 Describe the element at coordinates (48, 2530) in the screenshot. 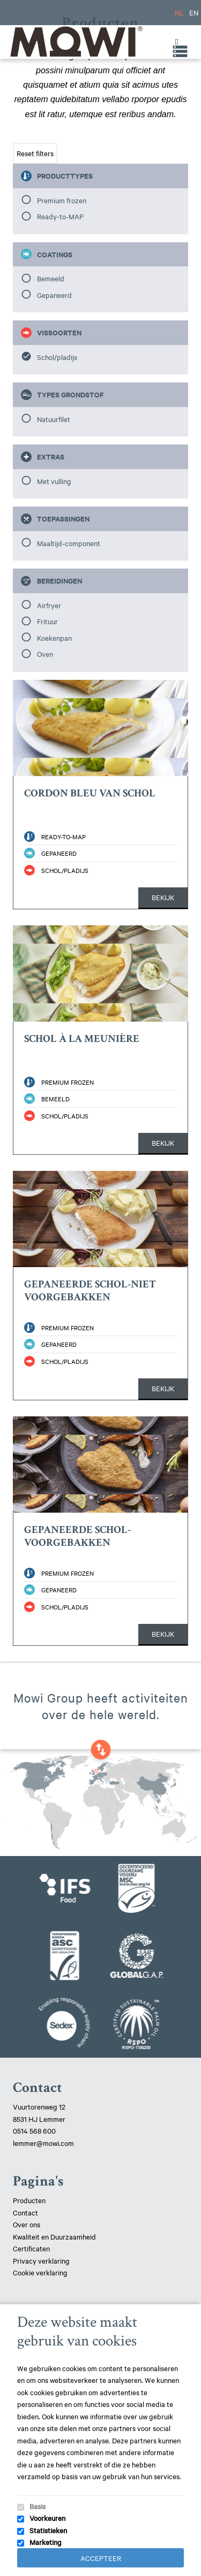

I see `Statistieken` at that location.